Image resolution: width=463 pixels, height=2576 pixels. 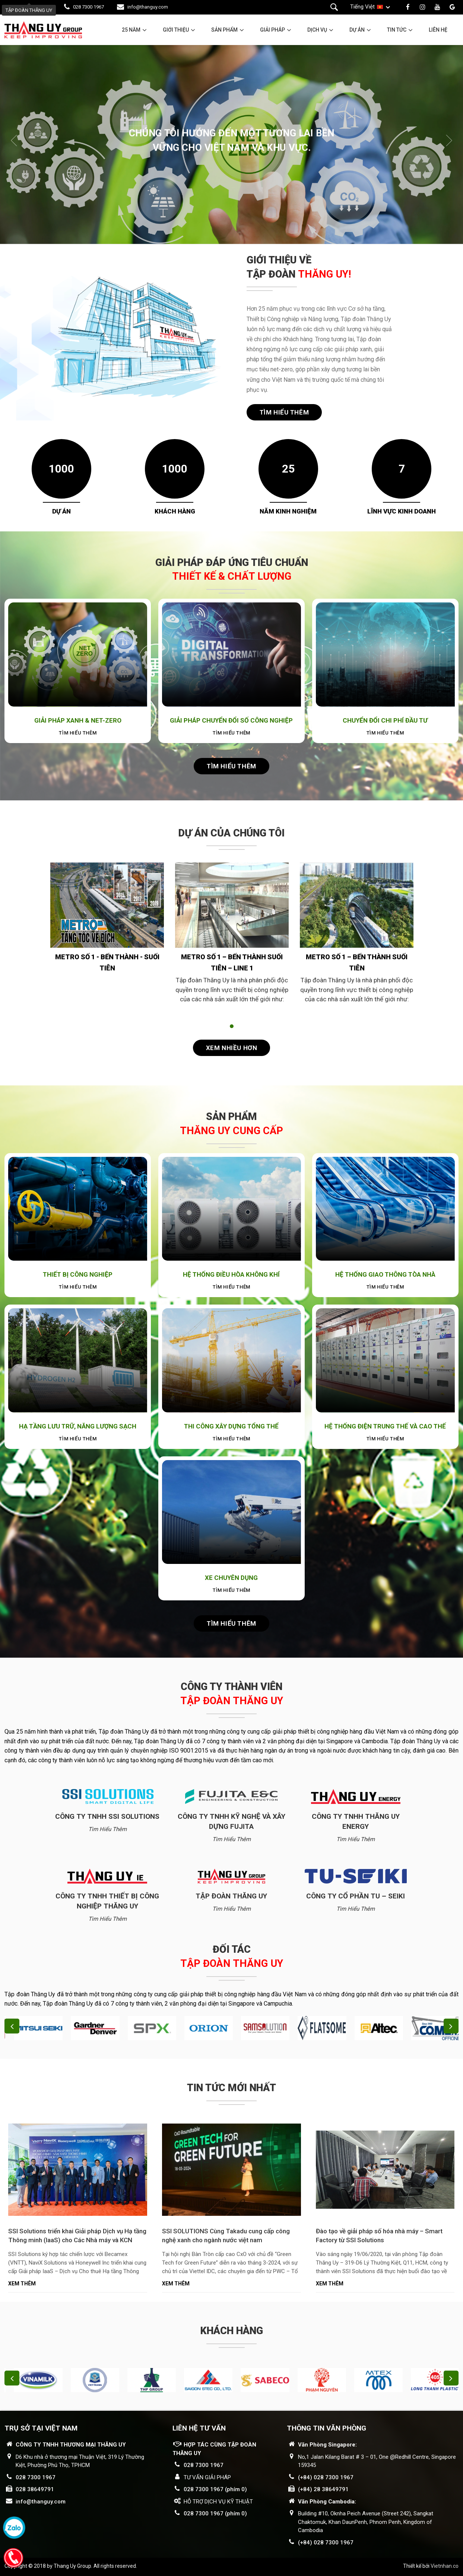 I want to click on THÔNG TIN VĂN PHÒNG, so click(x=326, y=2428).